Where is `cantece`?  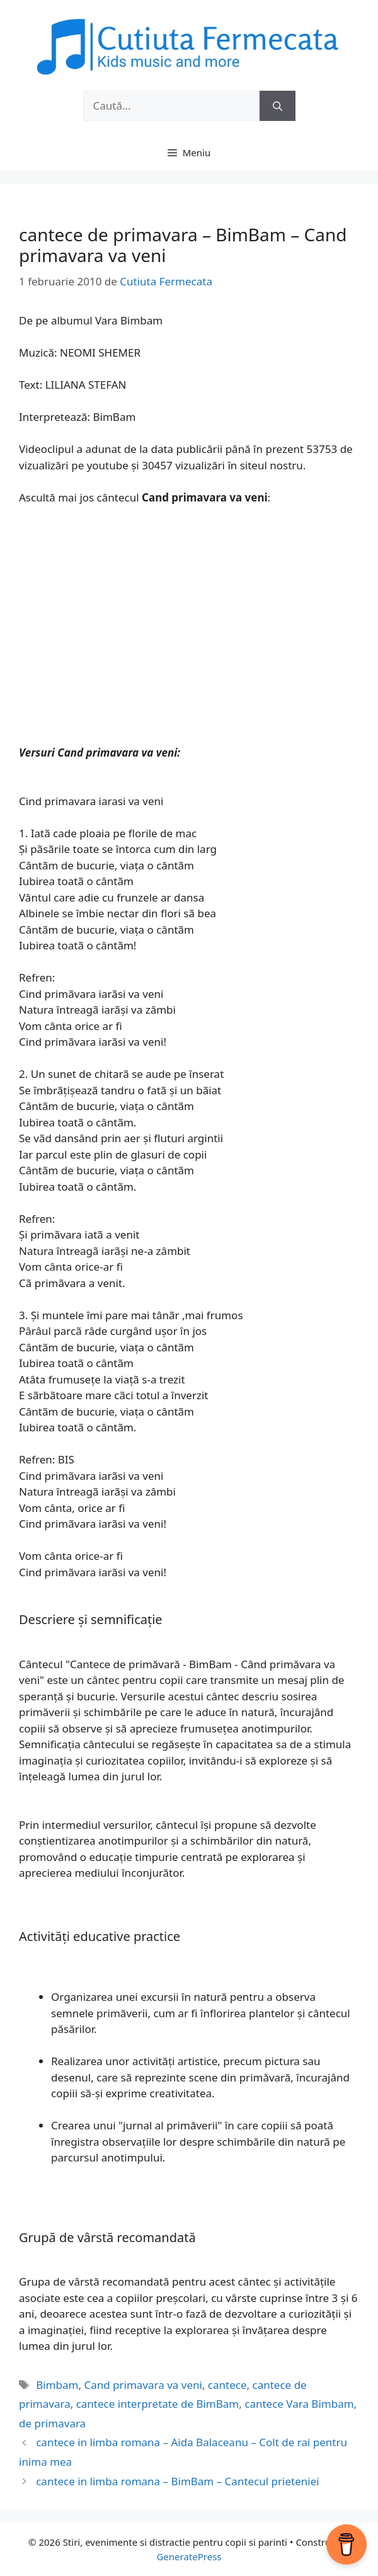
cantece is located at coordinates (227, 2385).